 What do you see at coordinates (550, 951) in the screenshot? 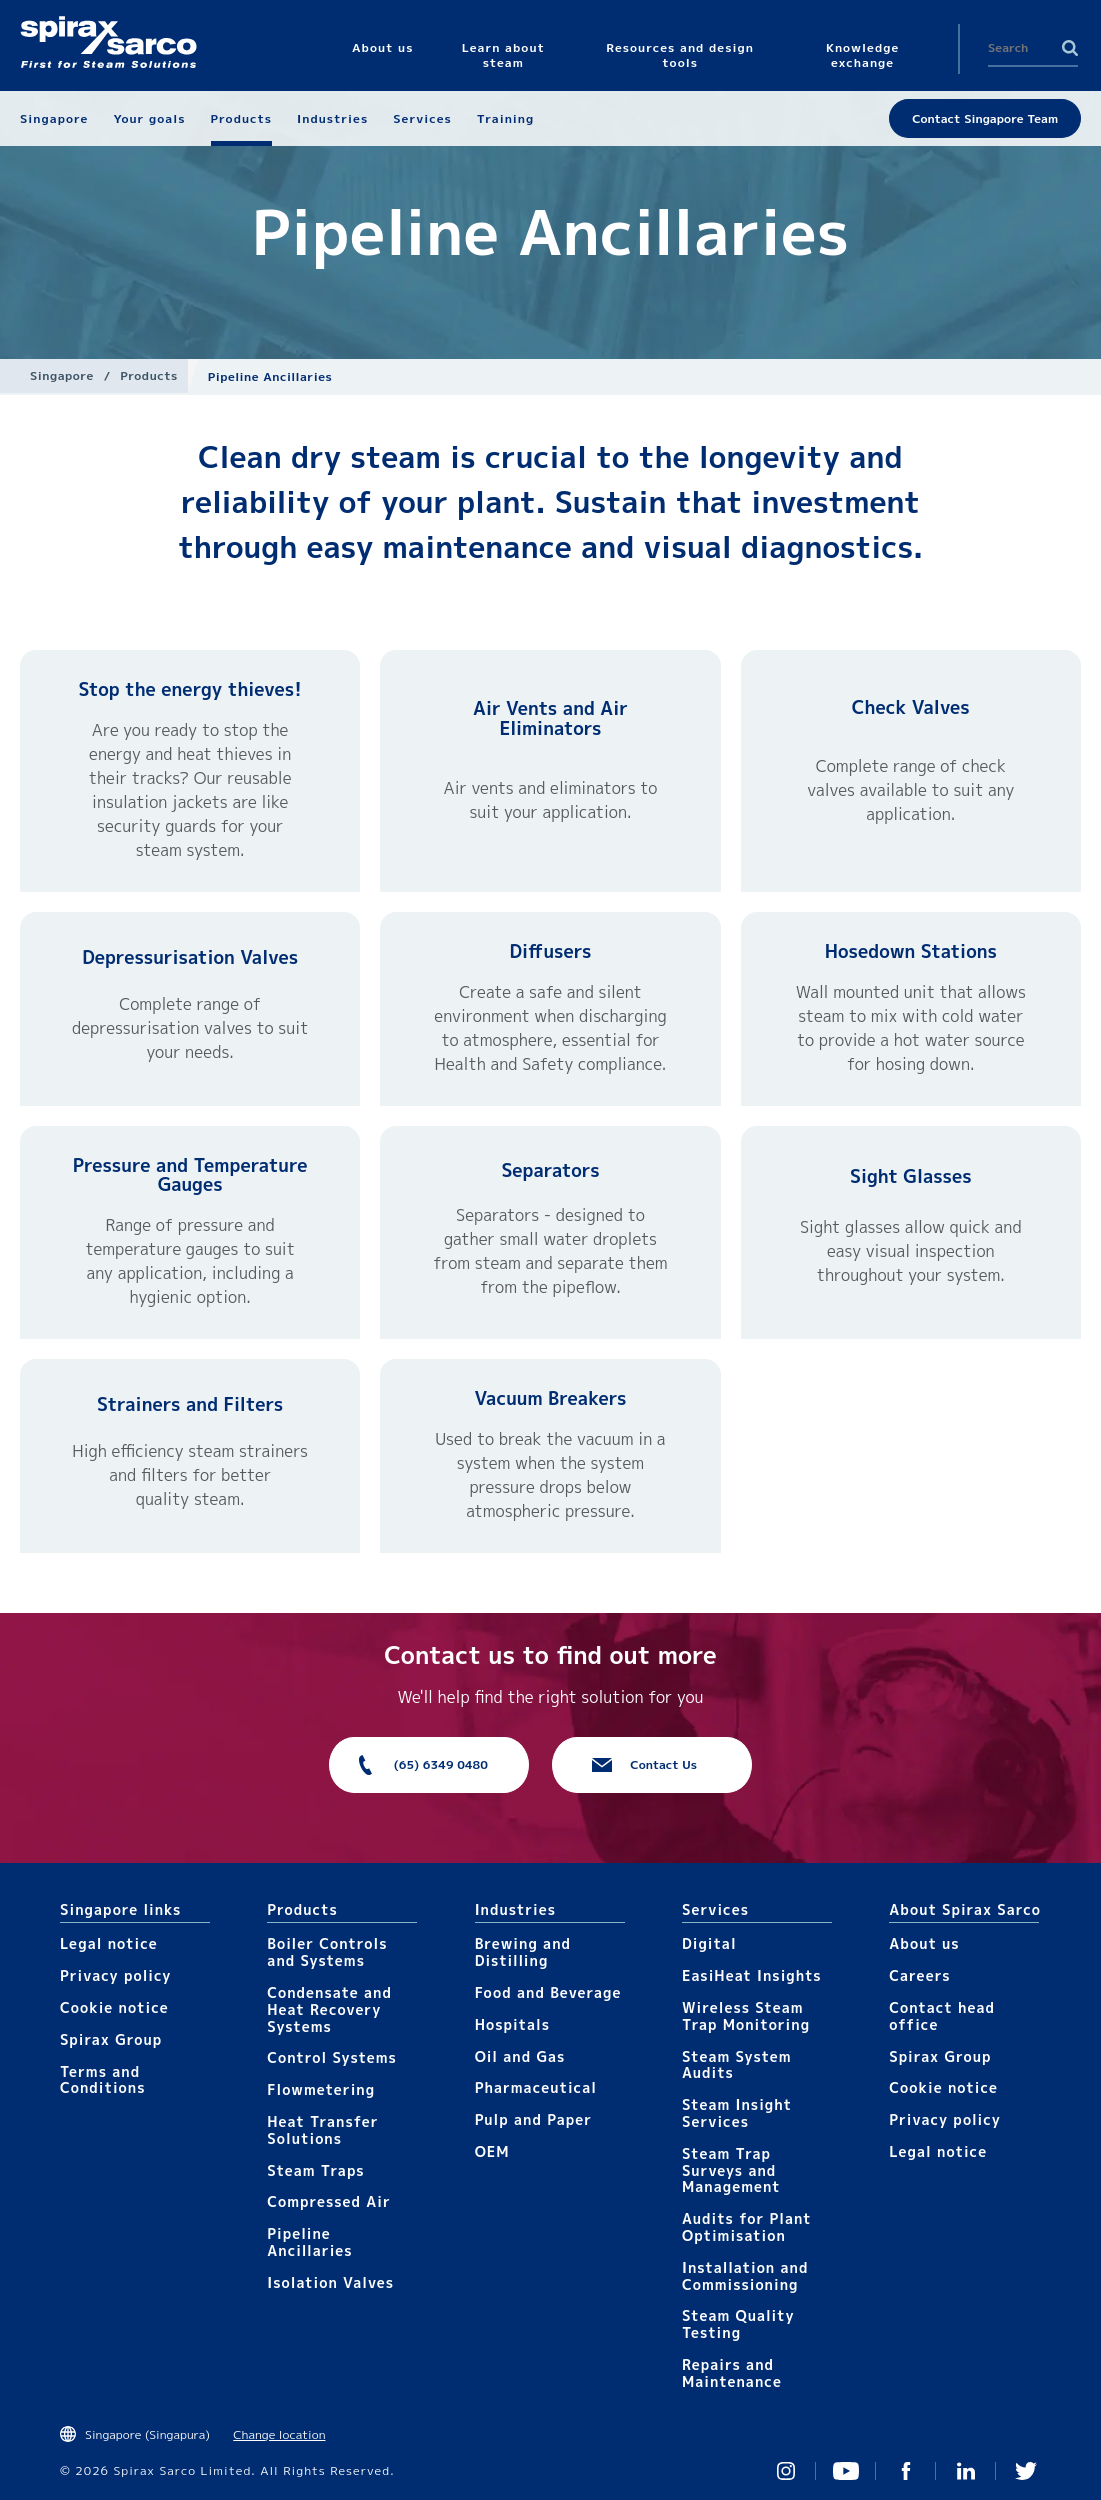
I see `Diffusers` at bounding box center [550, 951].